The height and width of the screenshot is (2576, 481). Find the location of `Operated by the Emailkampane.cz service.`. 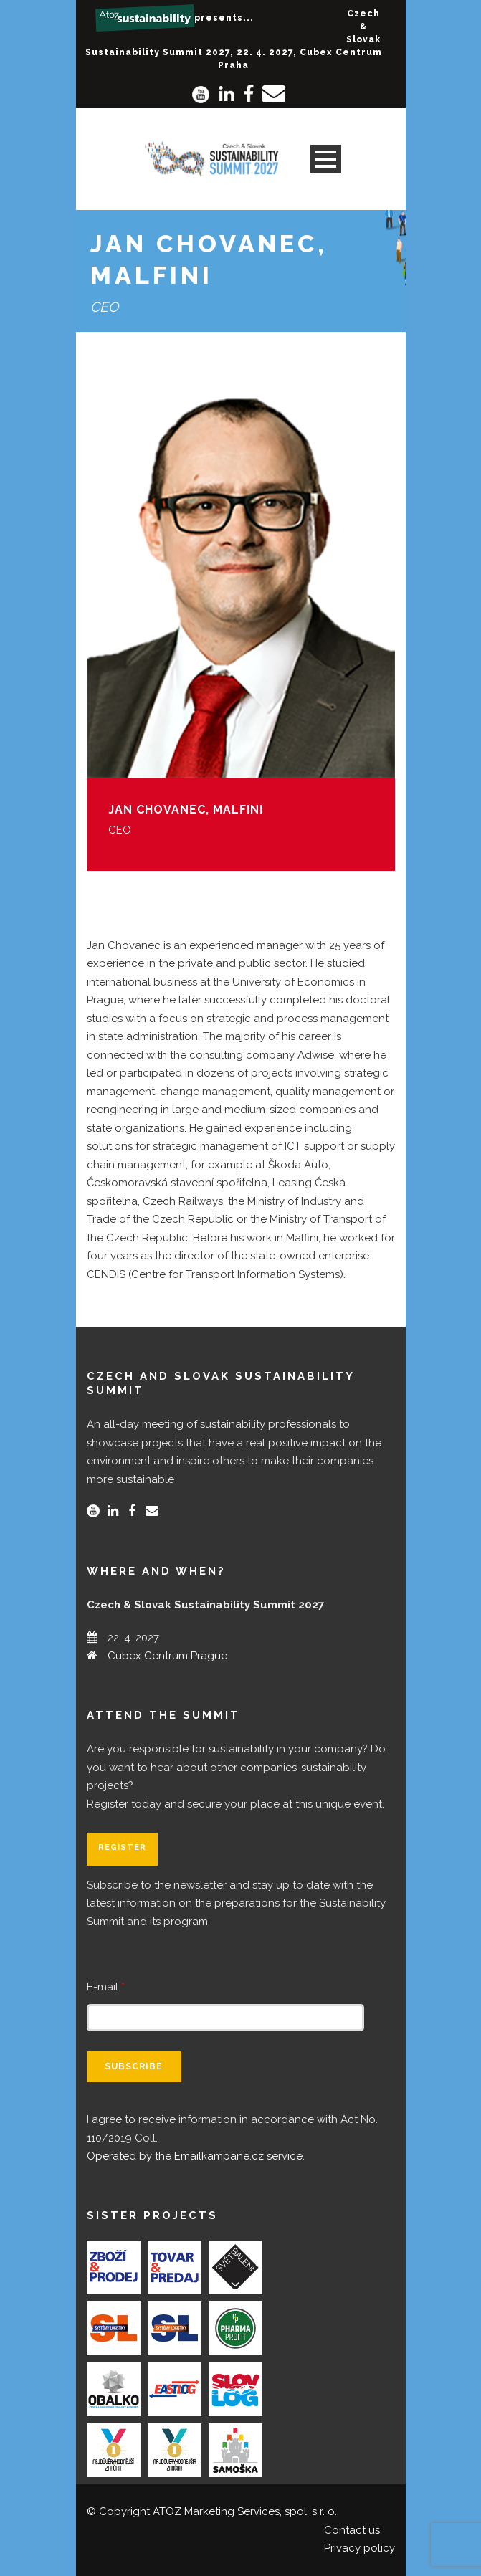

Operated by the Emailkampane.cz service. is located at coordinates (196, 2156).